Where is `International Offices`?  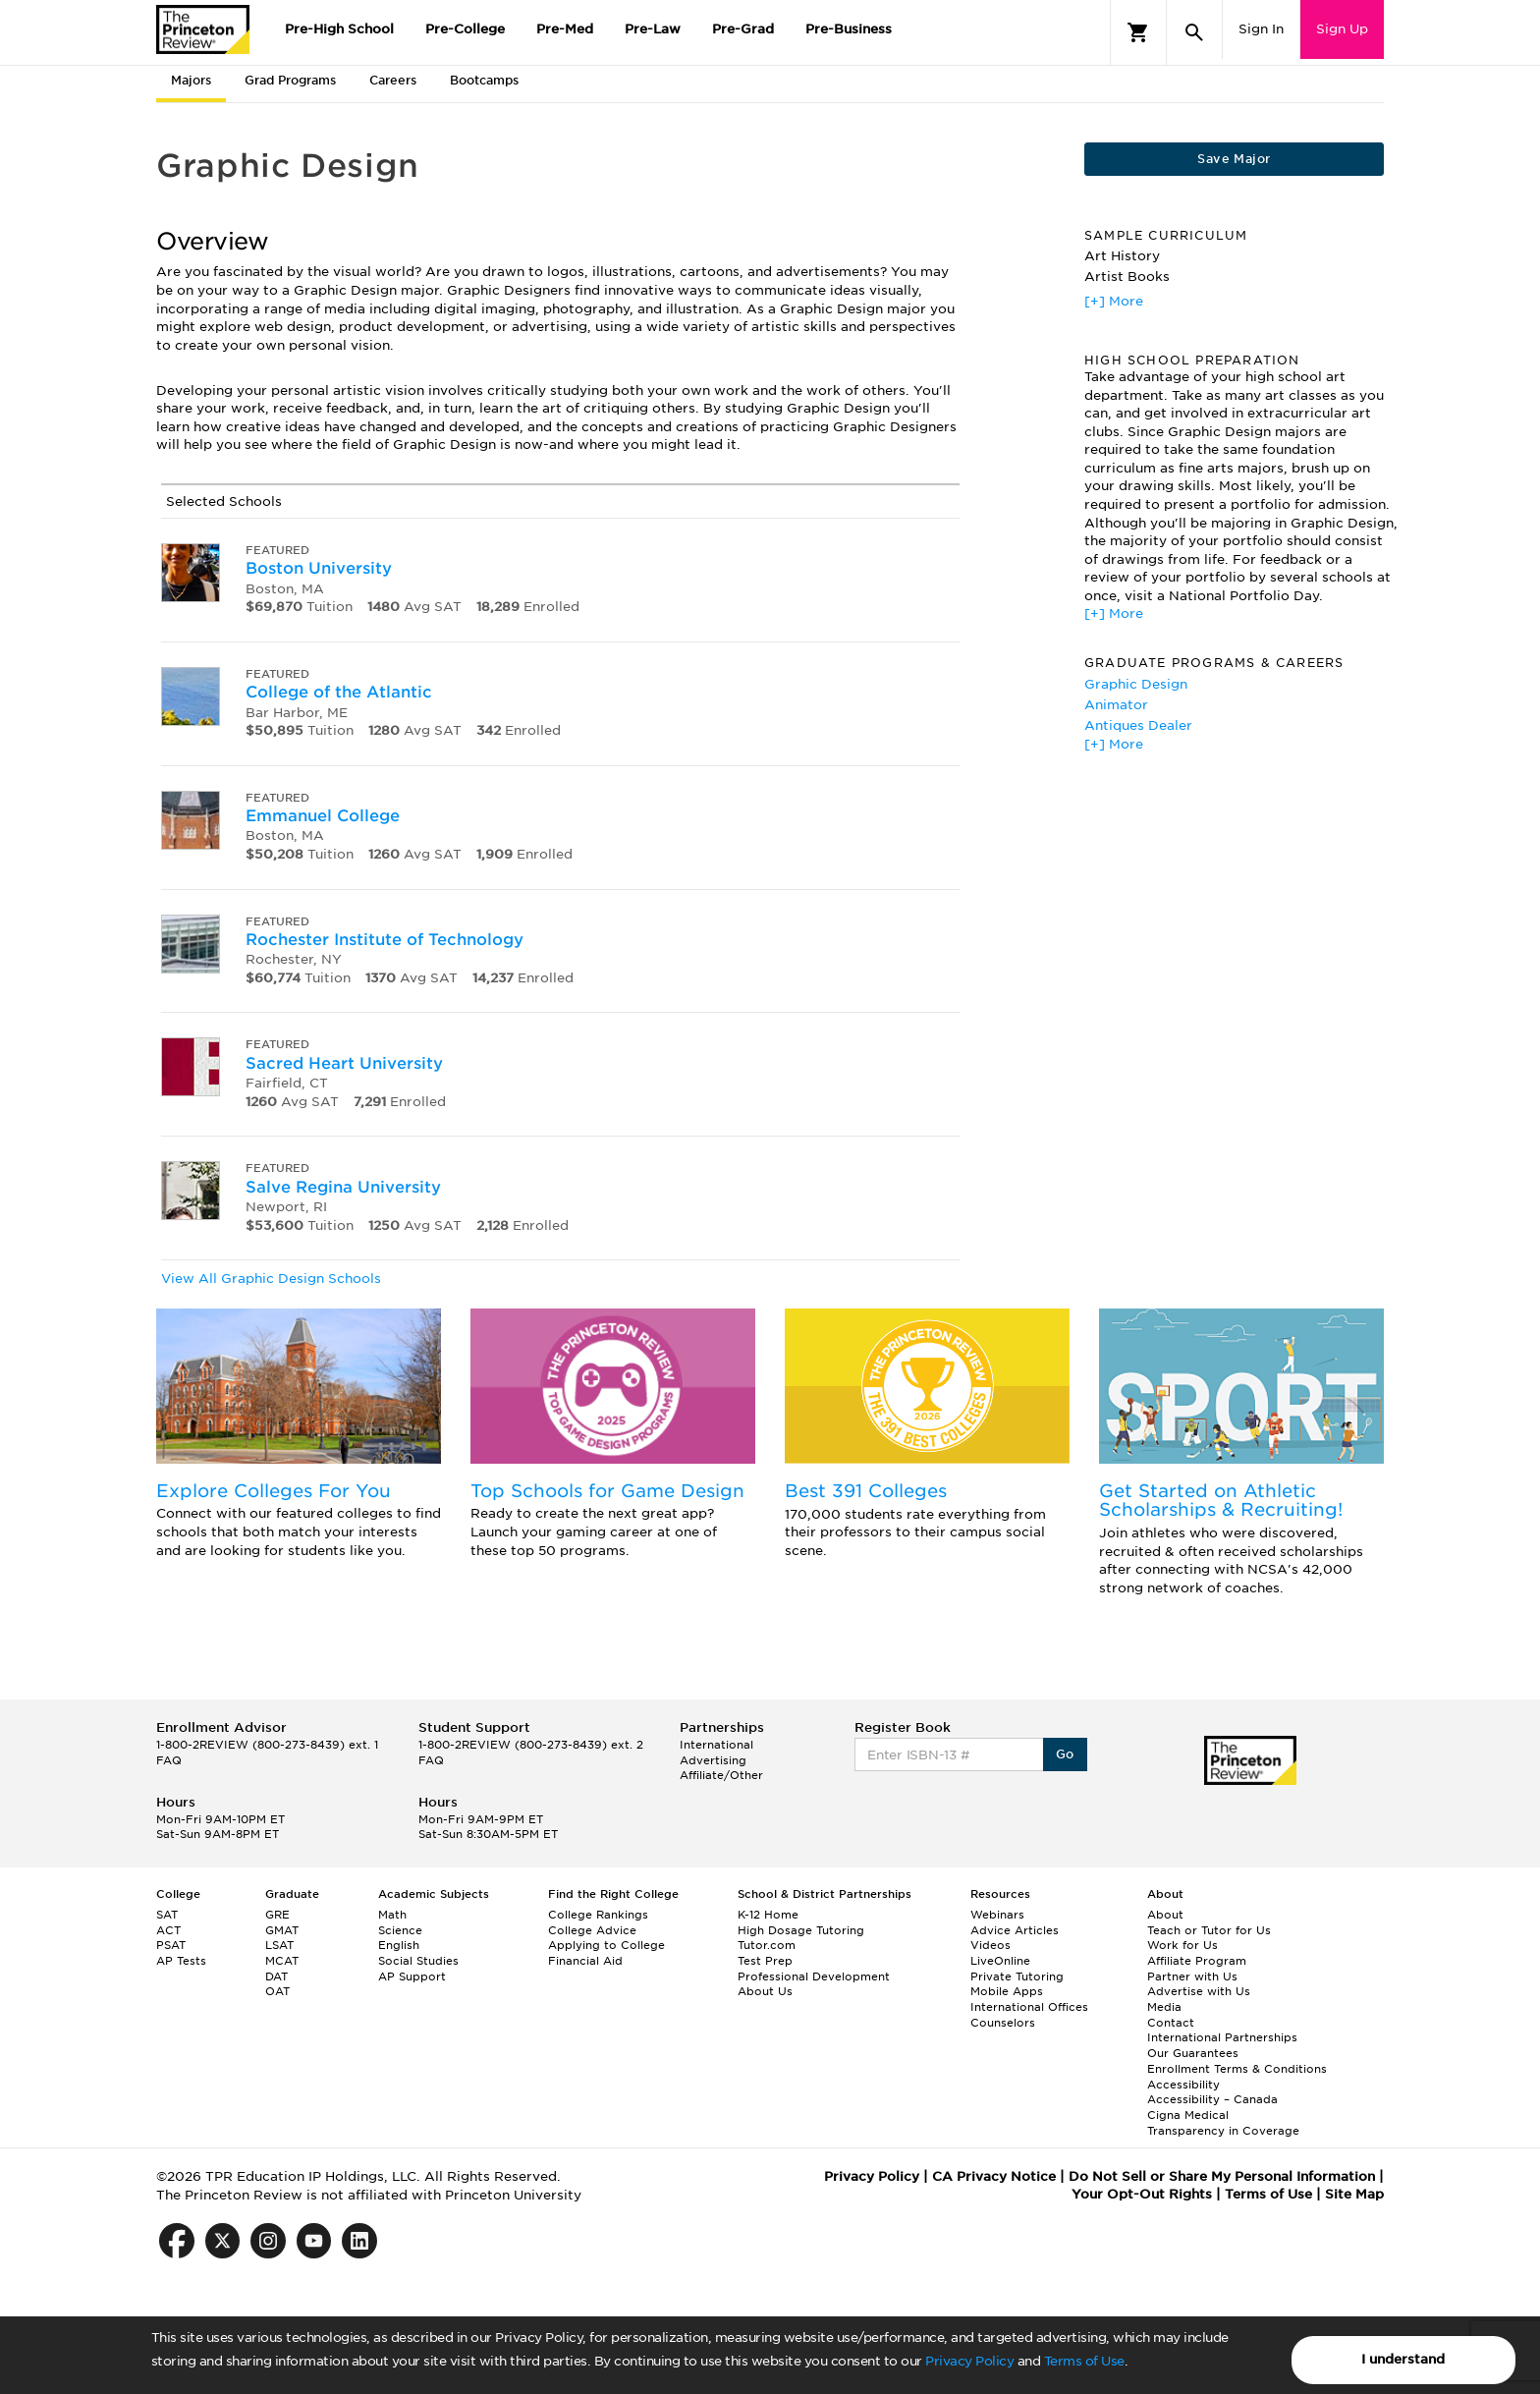 International Offices is located at coordinates (1029, 2007).